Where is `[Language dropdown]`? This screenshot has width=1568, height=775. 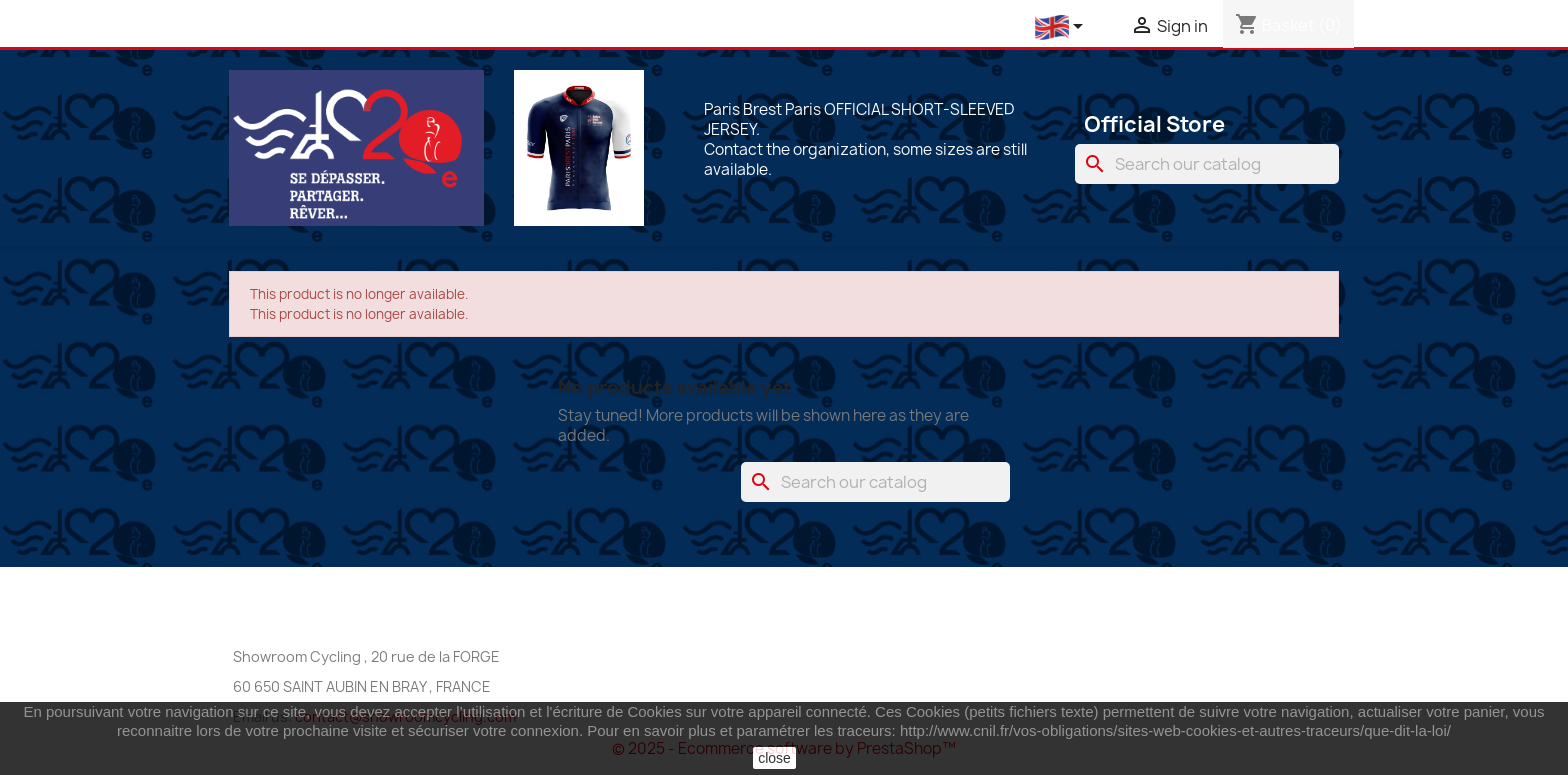 [Language dropdown] is located at coordinates (1062, 27).